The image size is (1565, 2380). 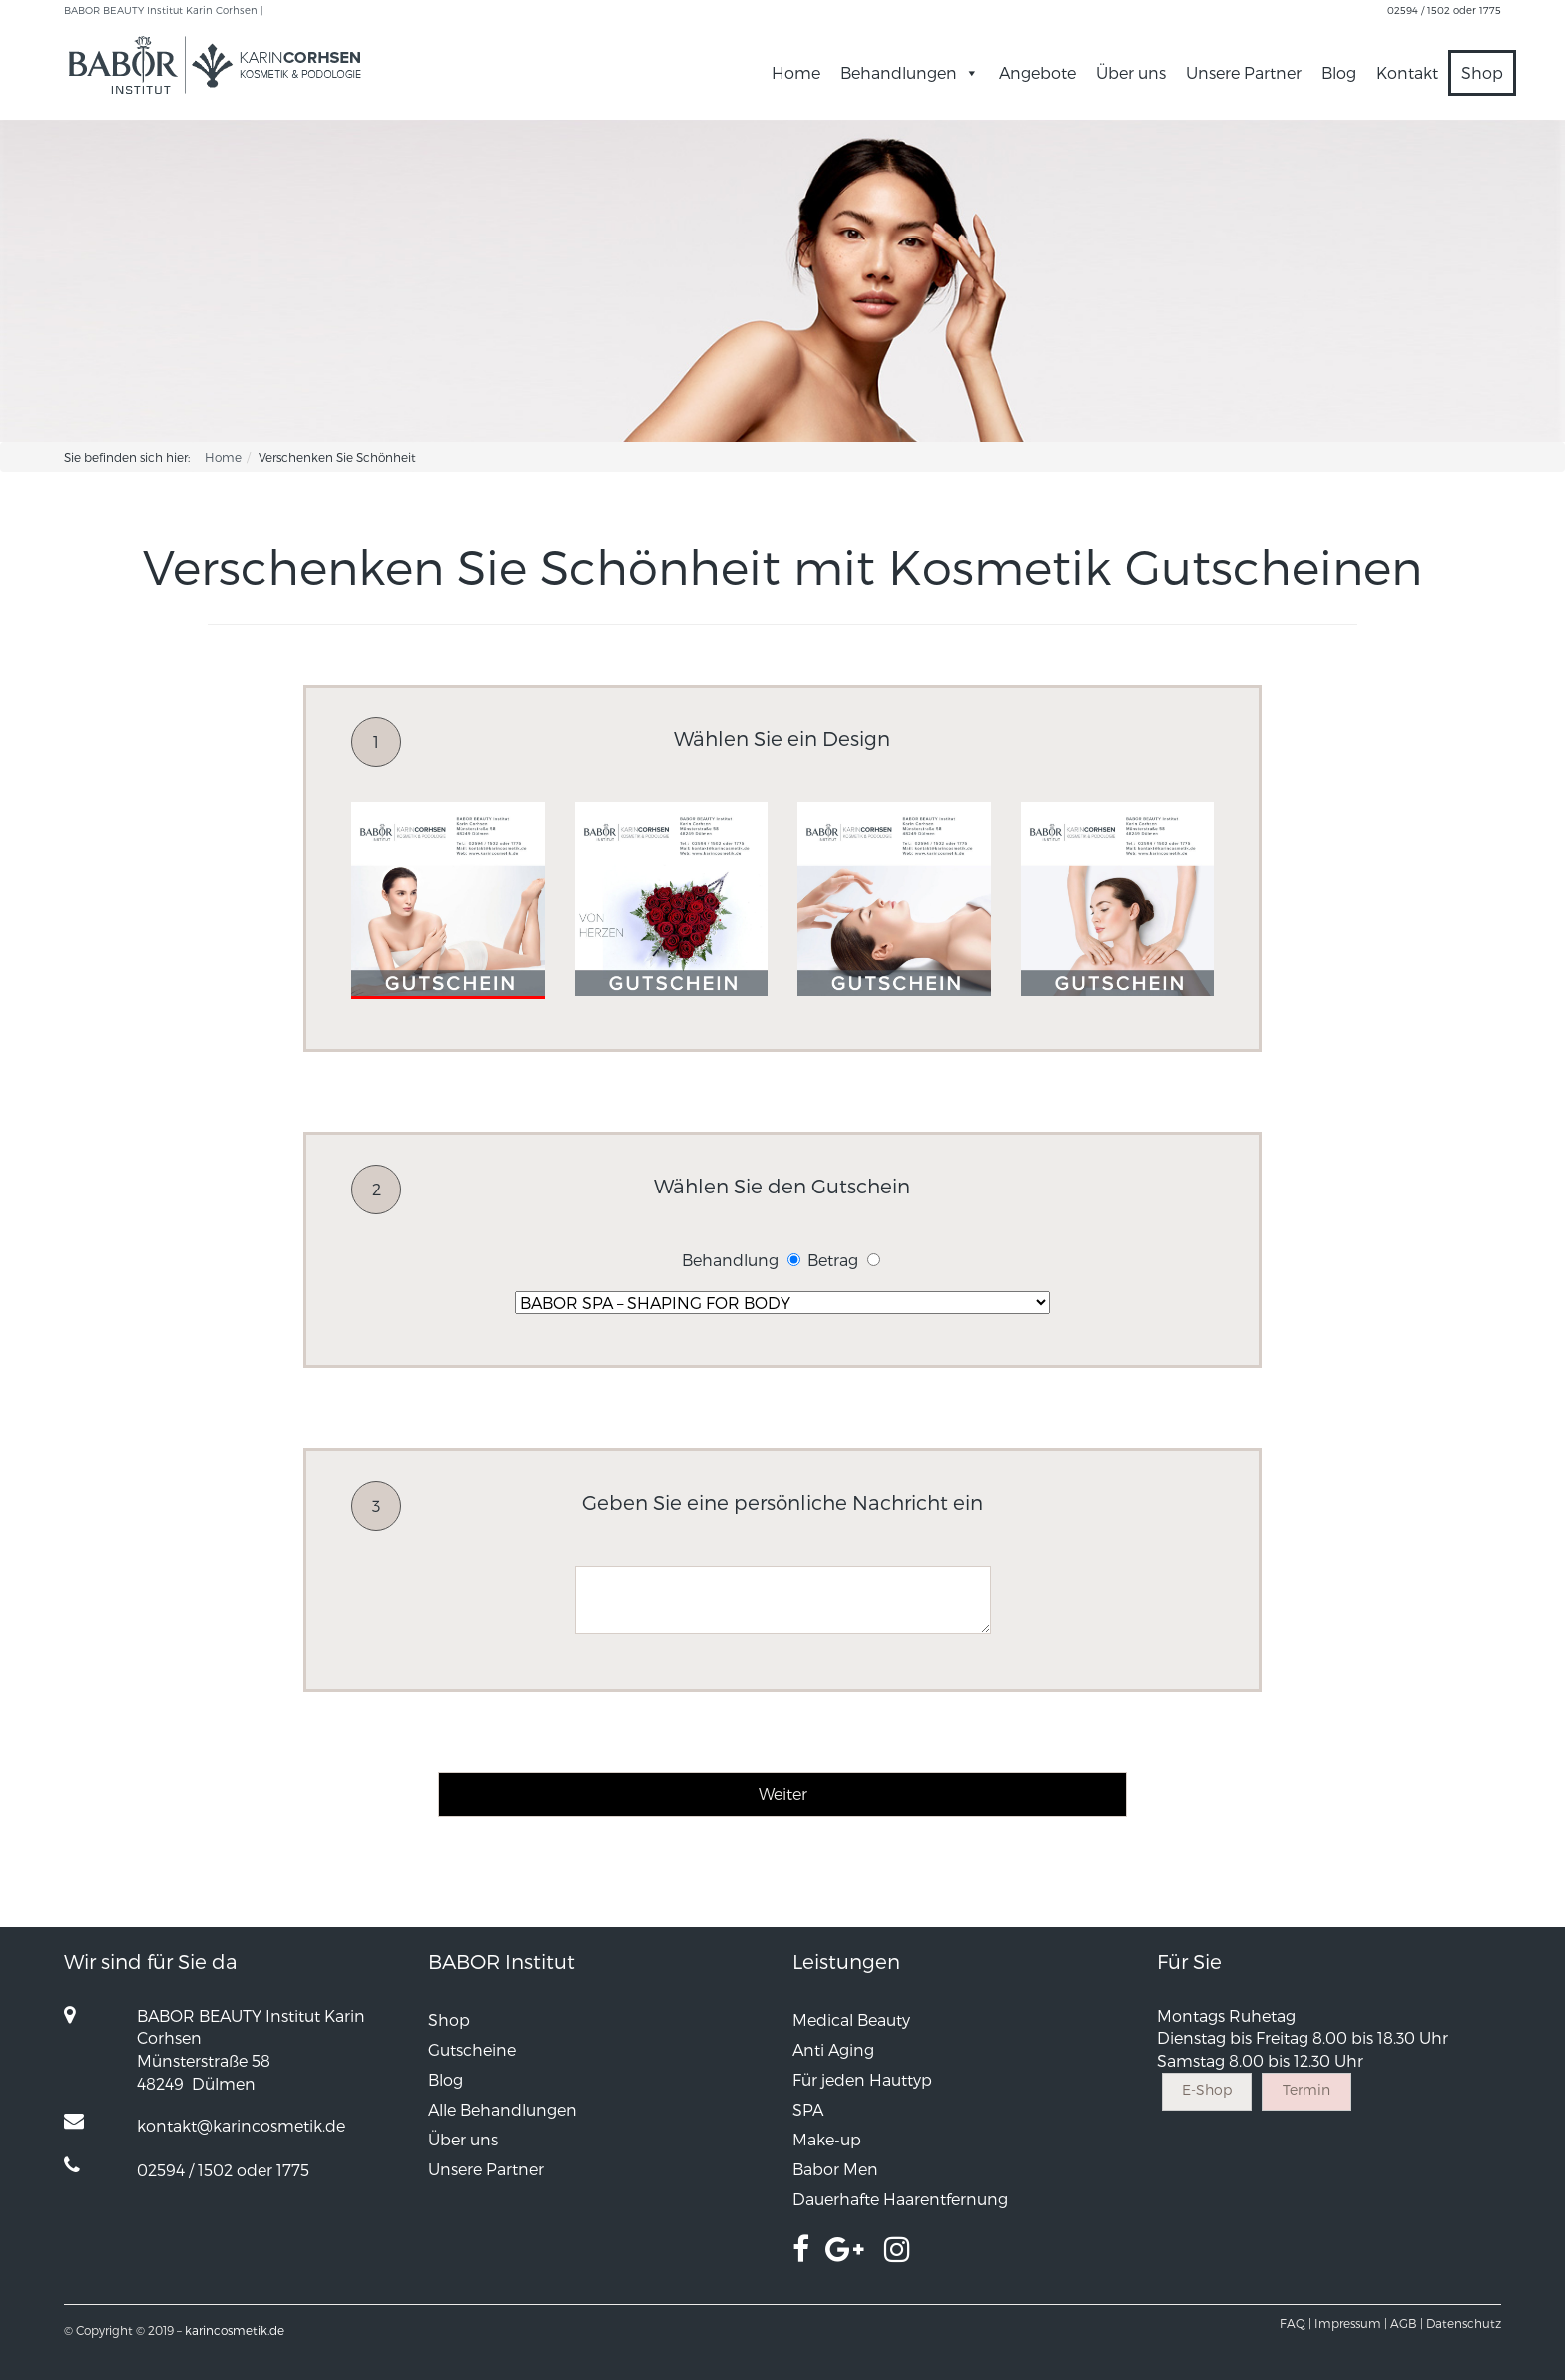 I want to click on Betrag, so click(x=832, y=1259).